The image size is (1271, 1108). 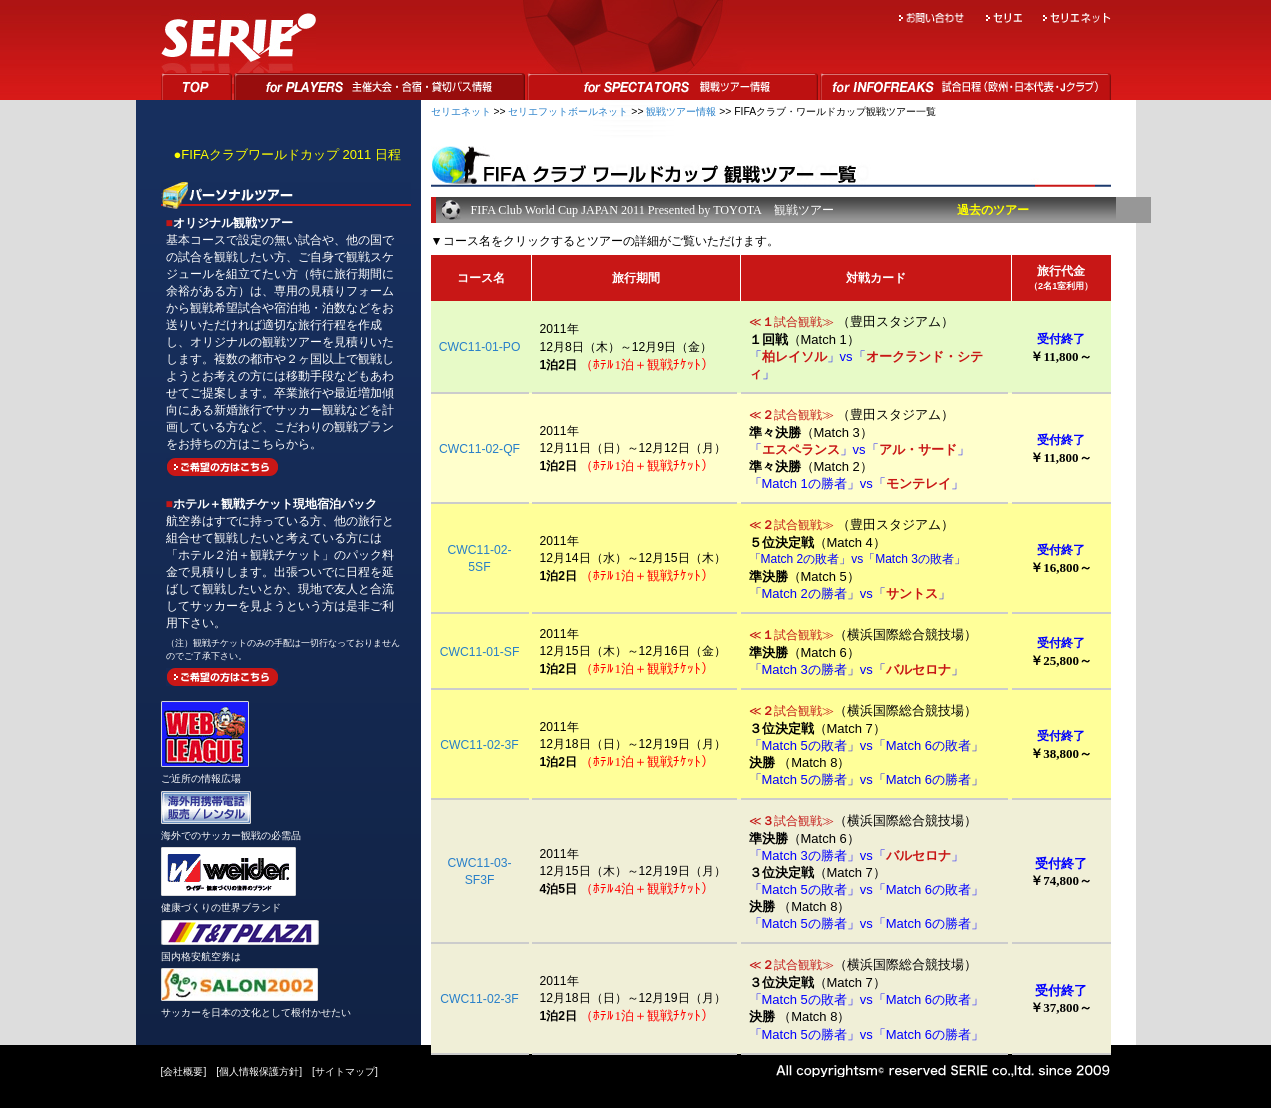 I want to click on サイトマップ, so click(x=345, y=1071).